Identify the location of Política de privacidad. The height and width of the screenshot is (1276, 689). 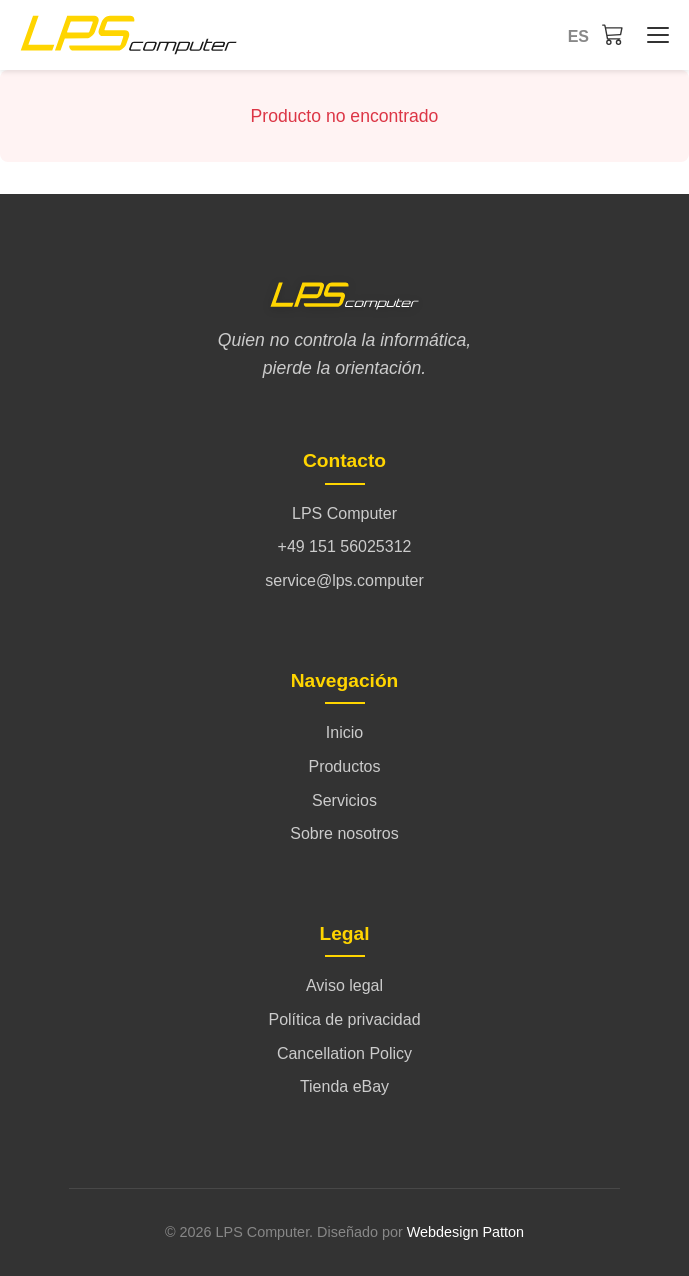
(344, 1019).